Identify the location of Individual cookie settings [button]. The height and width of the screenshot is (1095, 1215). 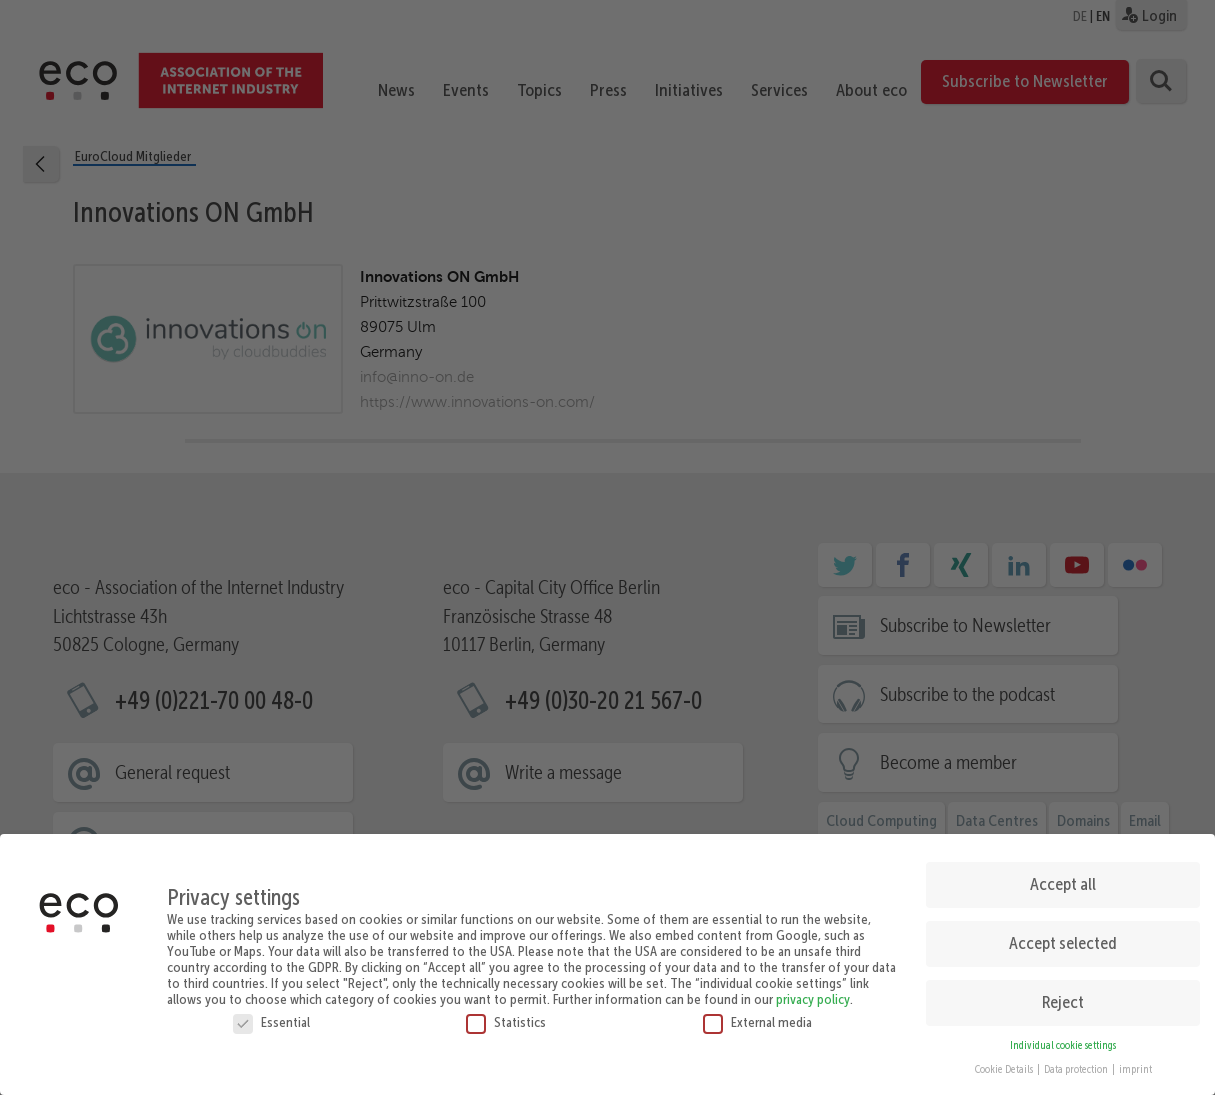
(1063, 1038).